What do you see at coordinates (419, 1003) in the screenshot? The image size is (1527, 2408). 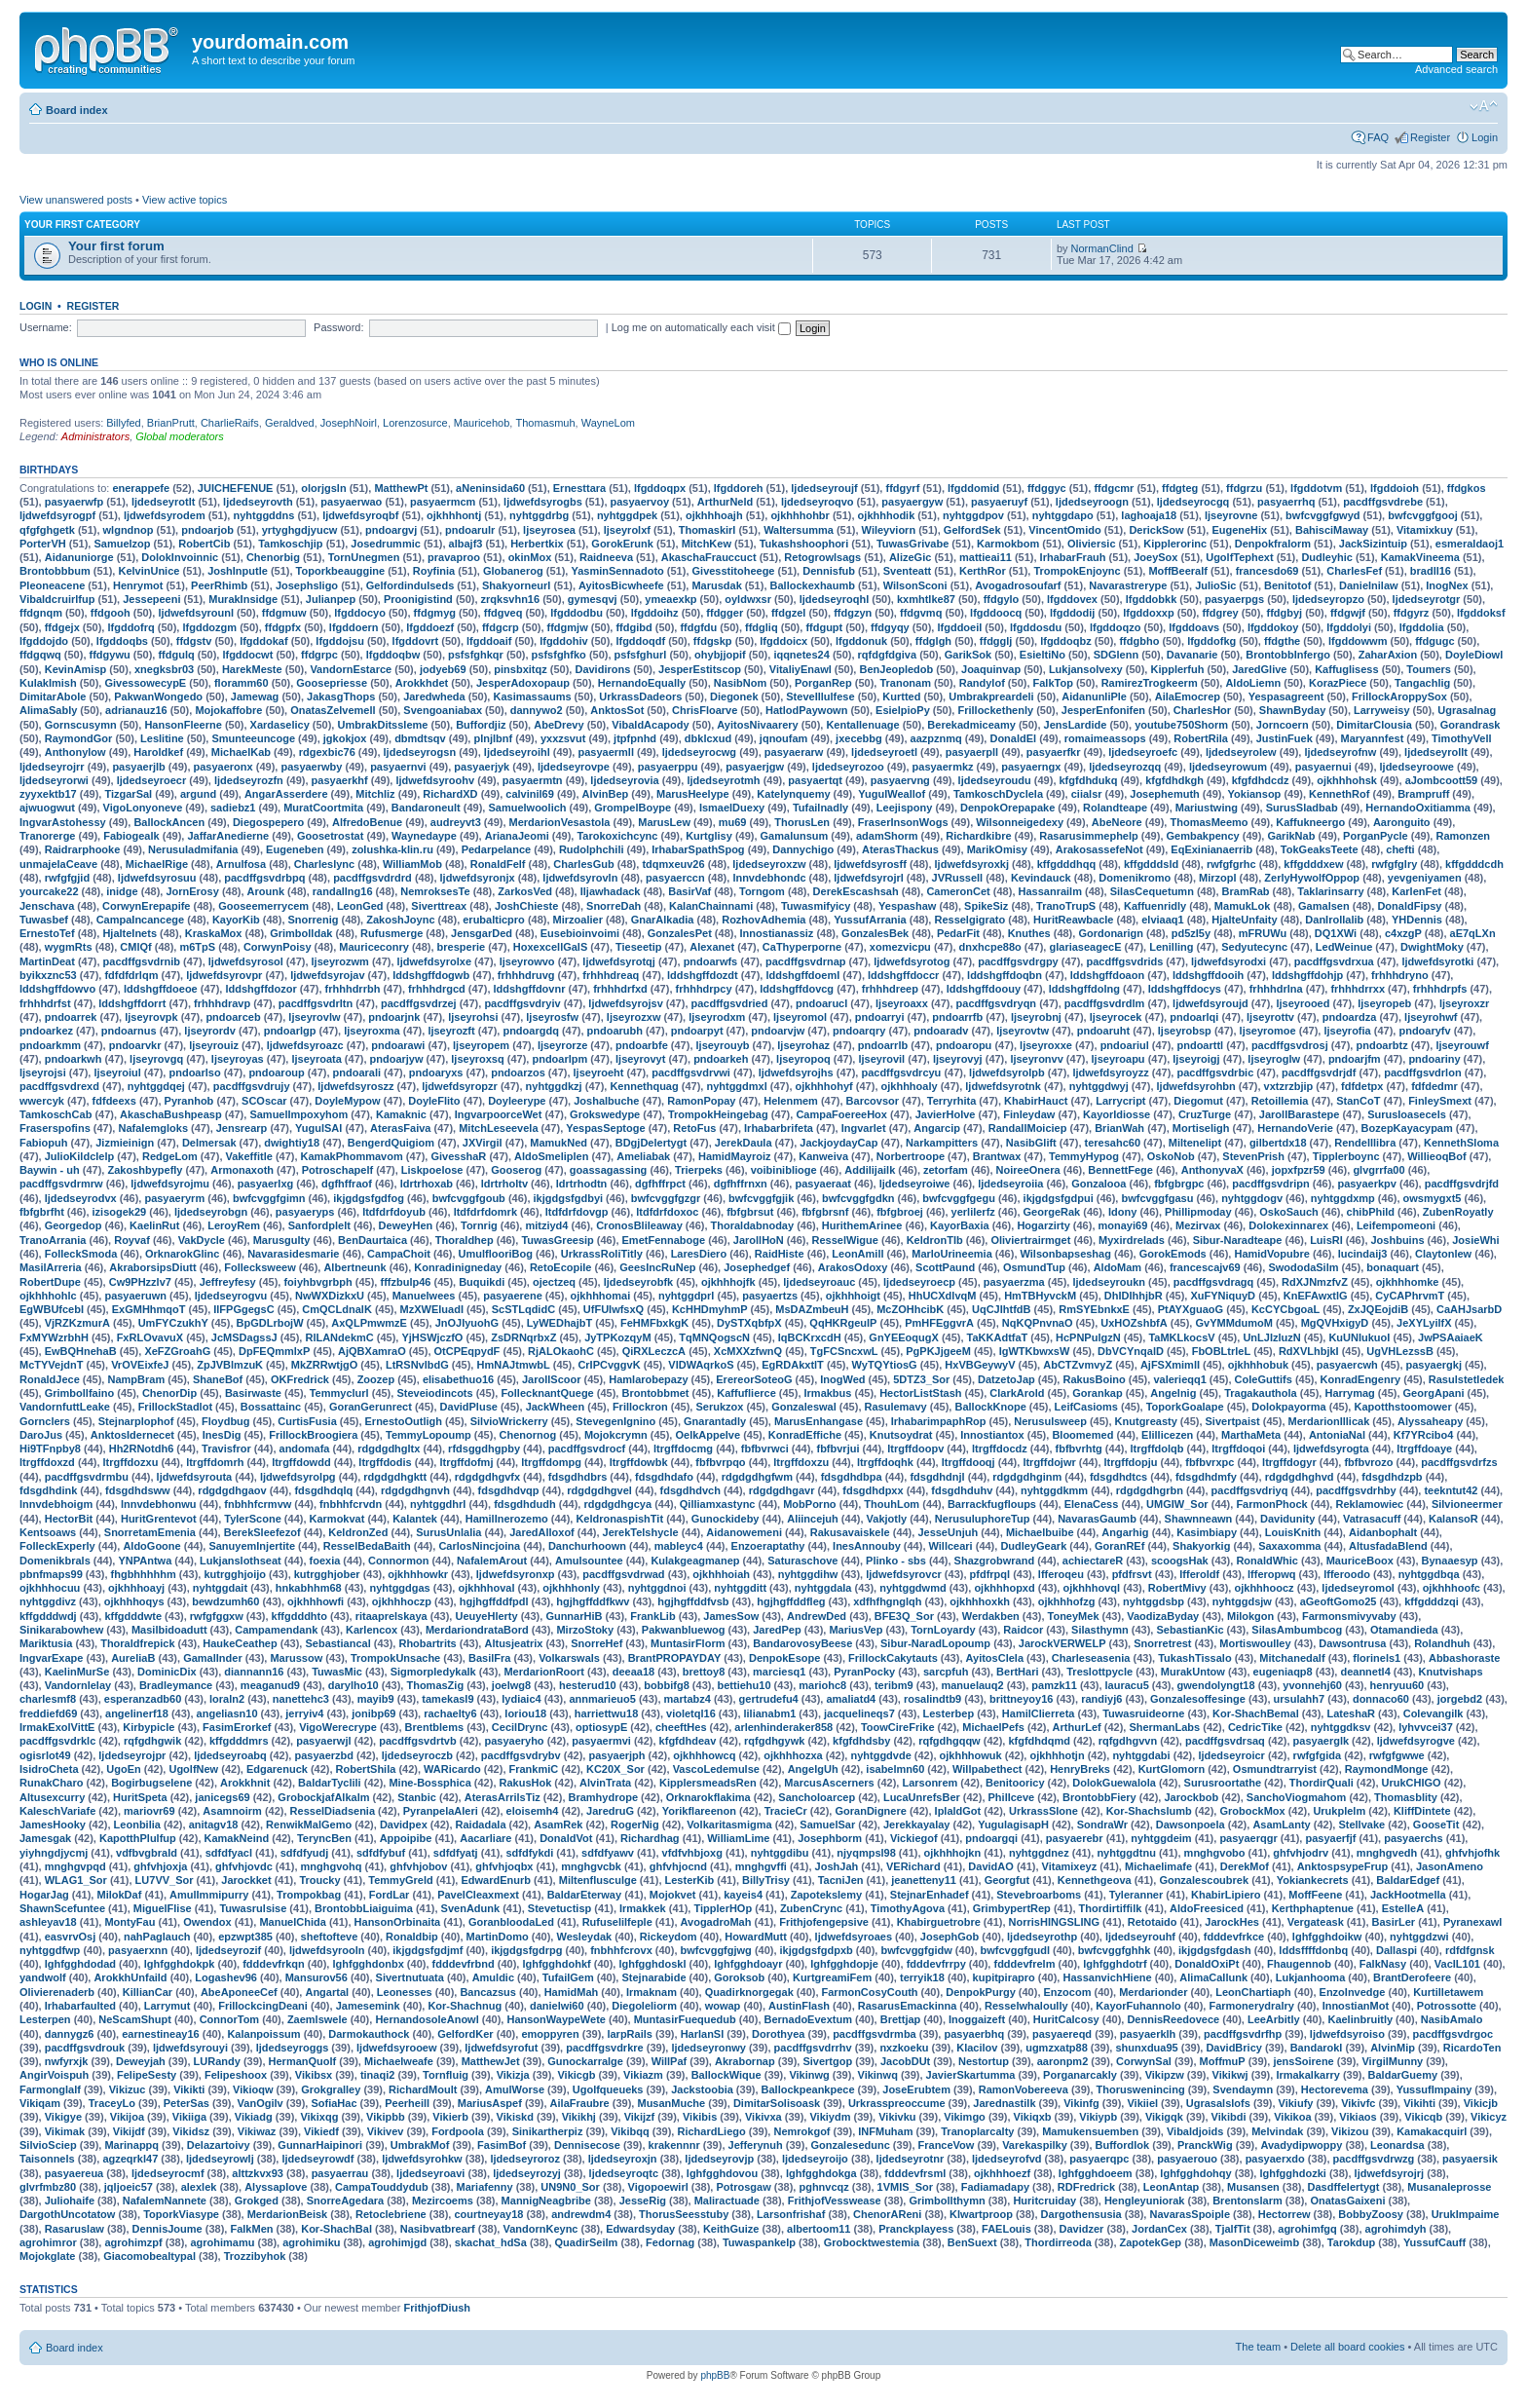 I see `pacdffgsvdrzej` at bounding box center [419, 1003].